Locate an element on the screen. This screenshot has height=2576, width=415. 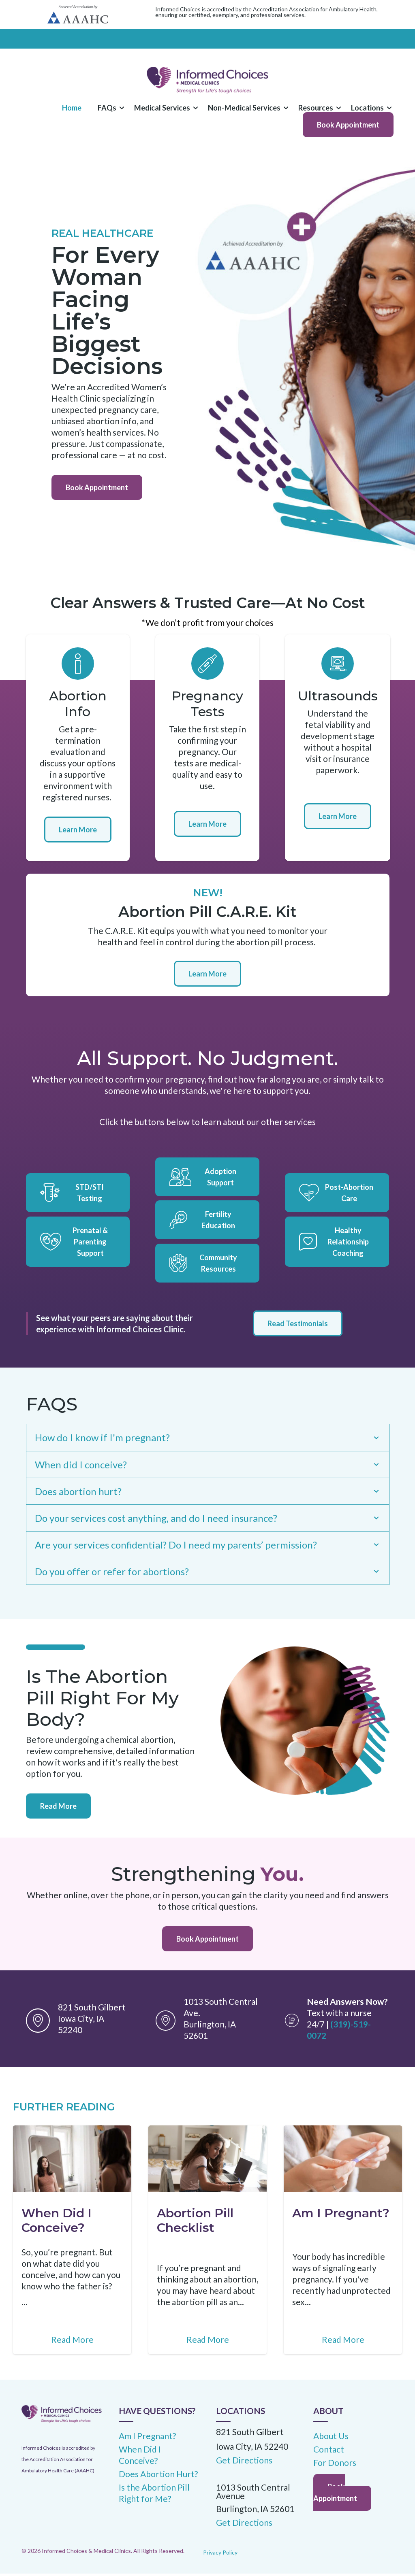
Does Abortion Hurt? [menuitem] is located at coordinates (158, 2476).